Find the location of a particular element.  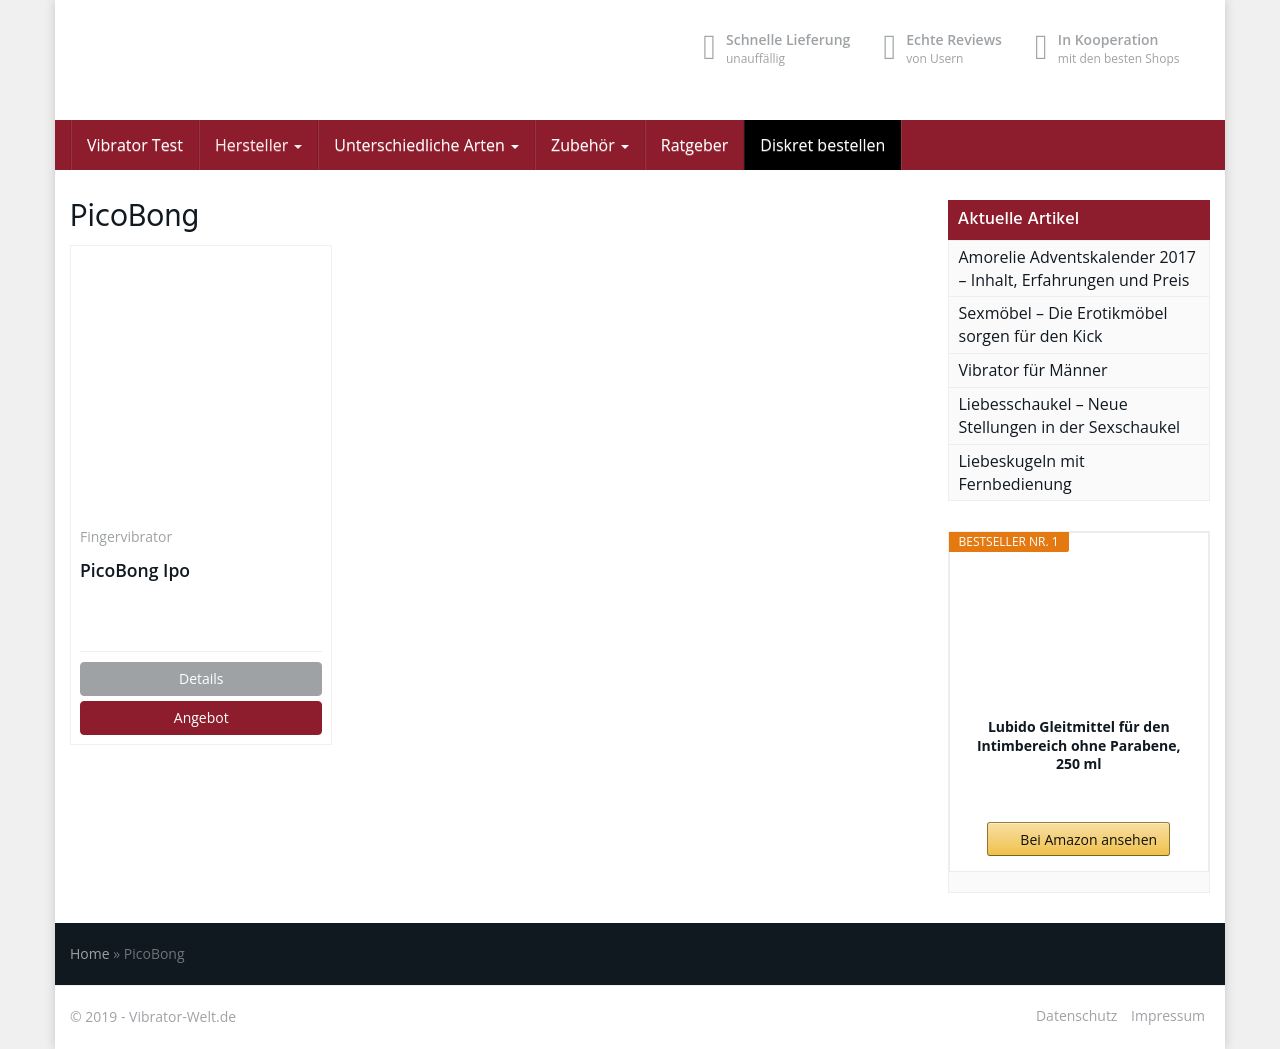

Unterschiedliche Arten is located at coordinates (426, 145).